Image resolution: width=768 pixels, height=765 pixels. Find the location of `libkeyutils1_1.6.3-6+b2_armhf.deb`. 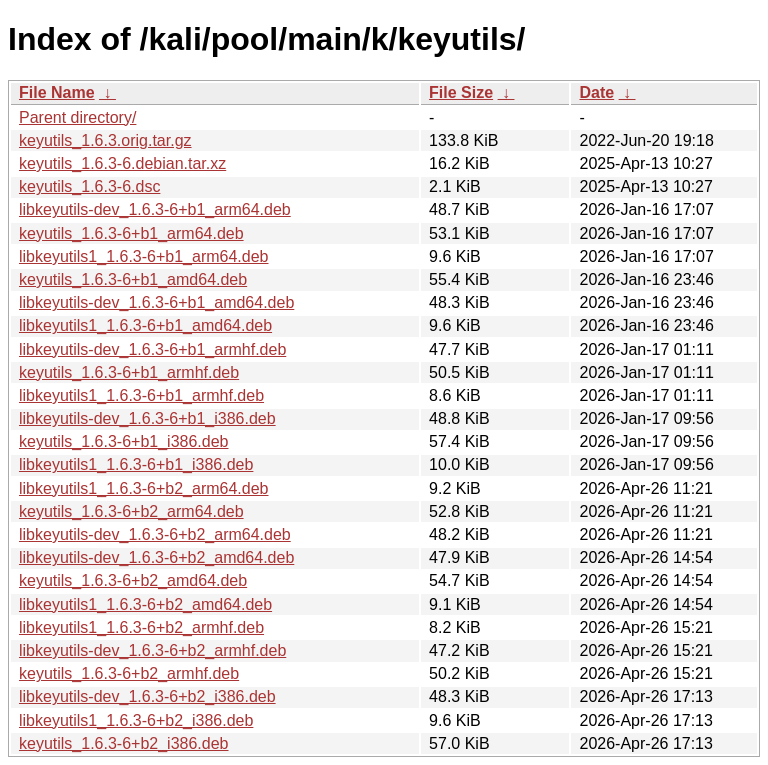

libkeyutils1_1.6.3-6+b2_armhf.deb is located at coordinates (141, 627).